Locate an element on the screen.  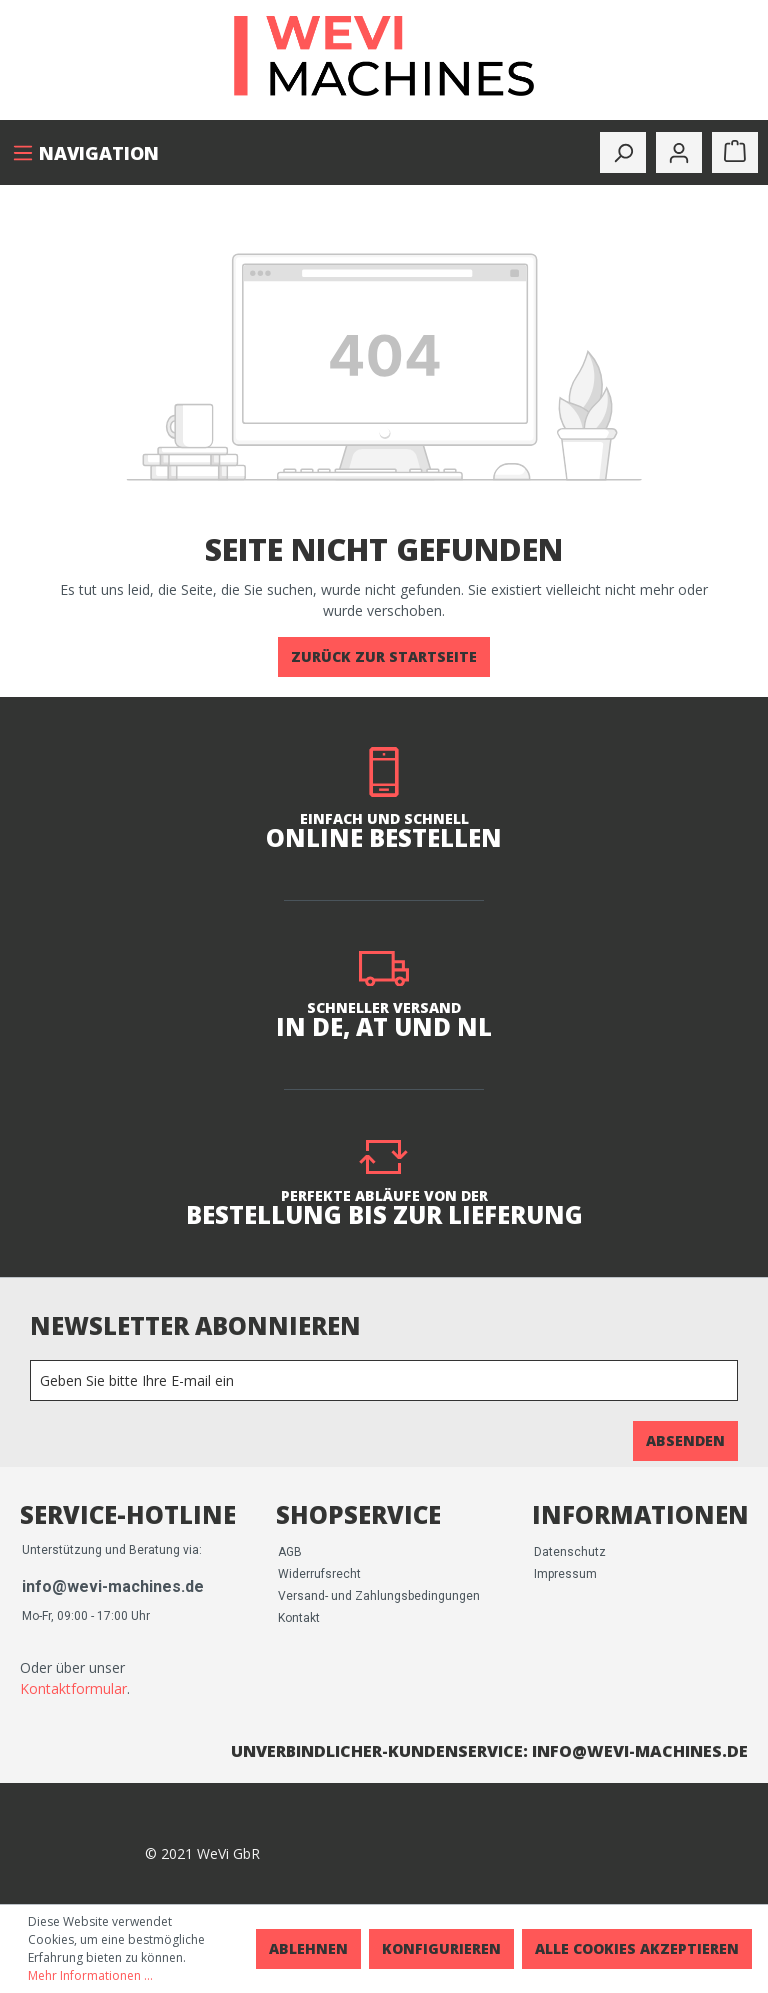
Mehr Informationen ... is located at coordinates (90, 1975).